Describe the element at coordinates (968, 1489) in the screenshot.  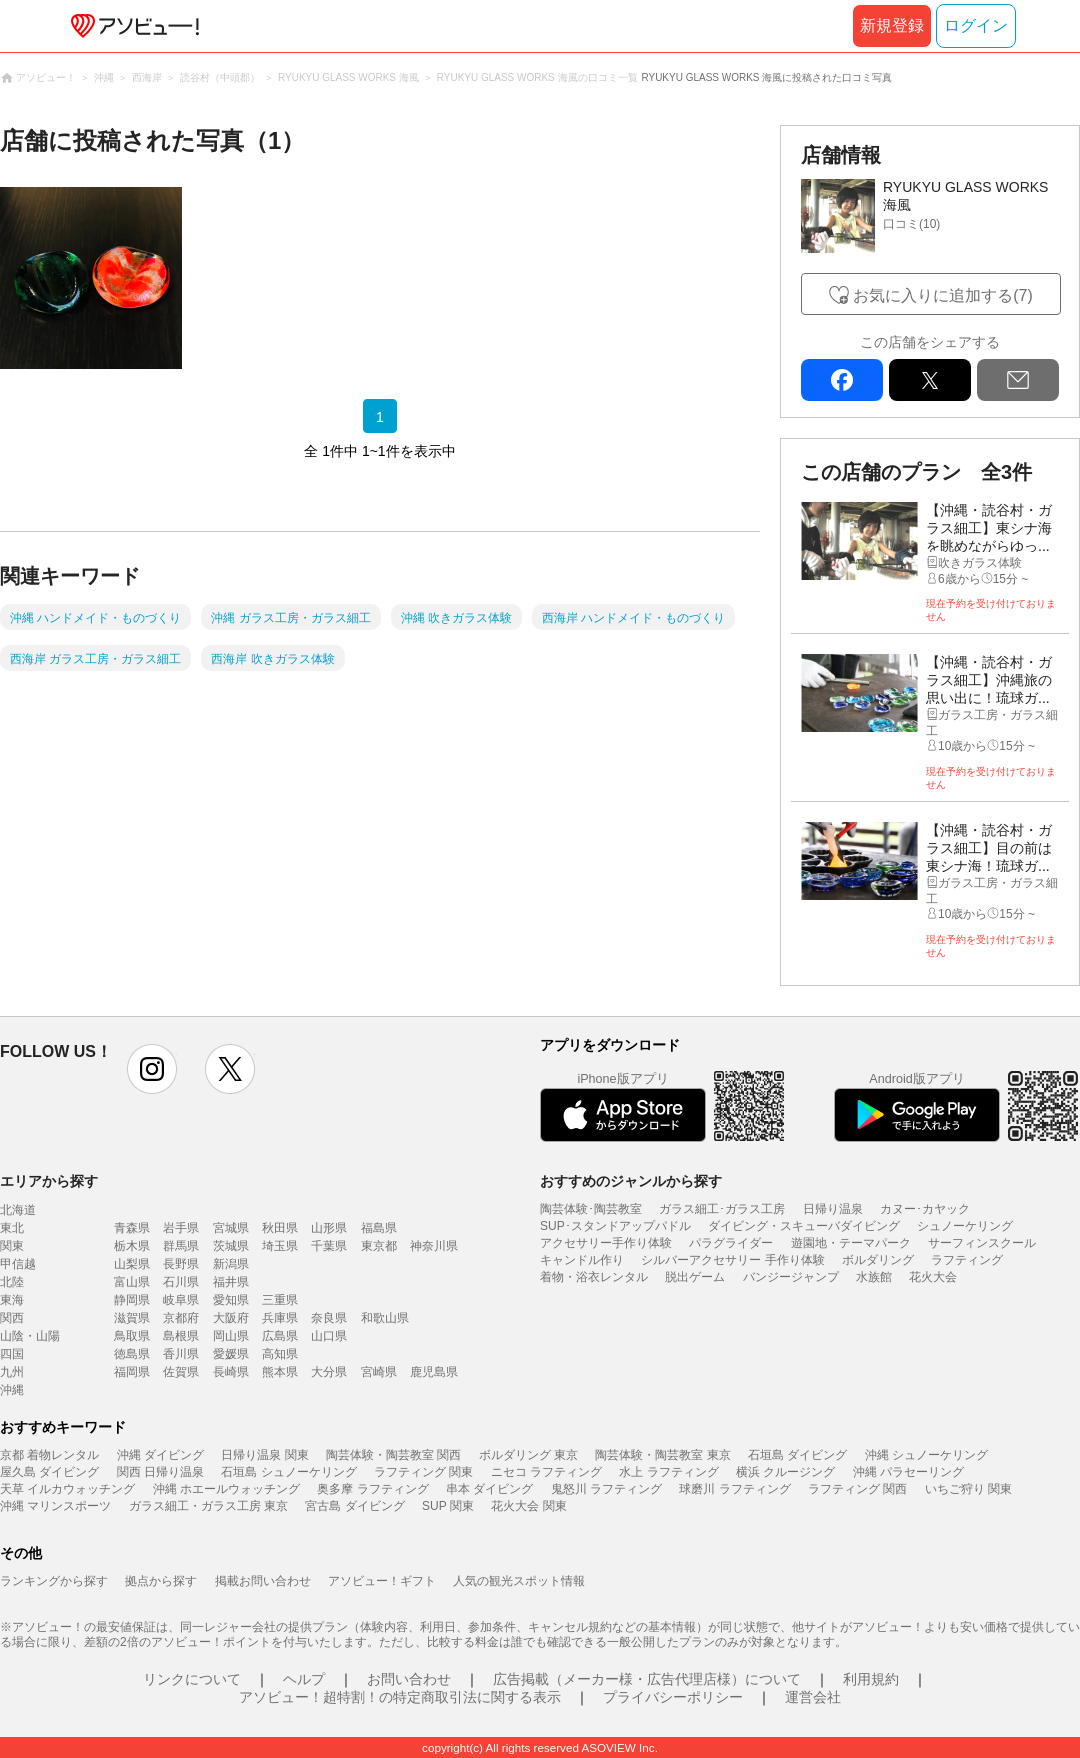
I see `いちご狩り 関東` at that location.